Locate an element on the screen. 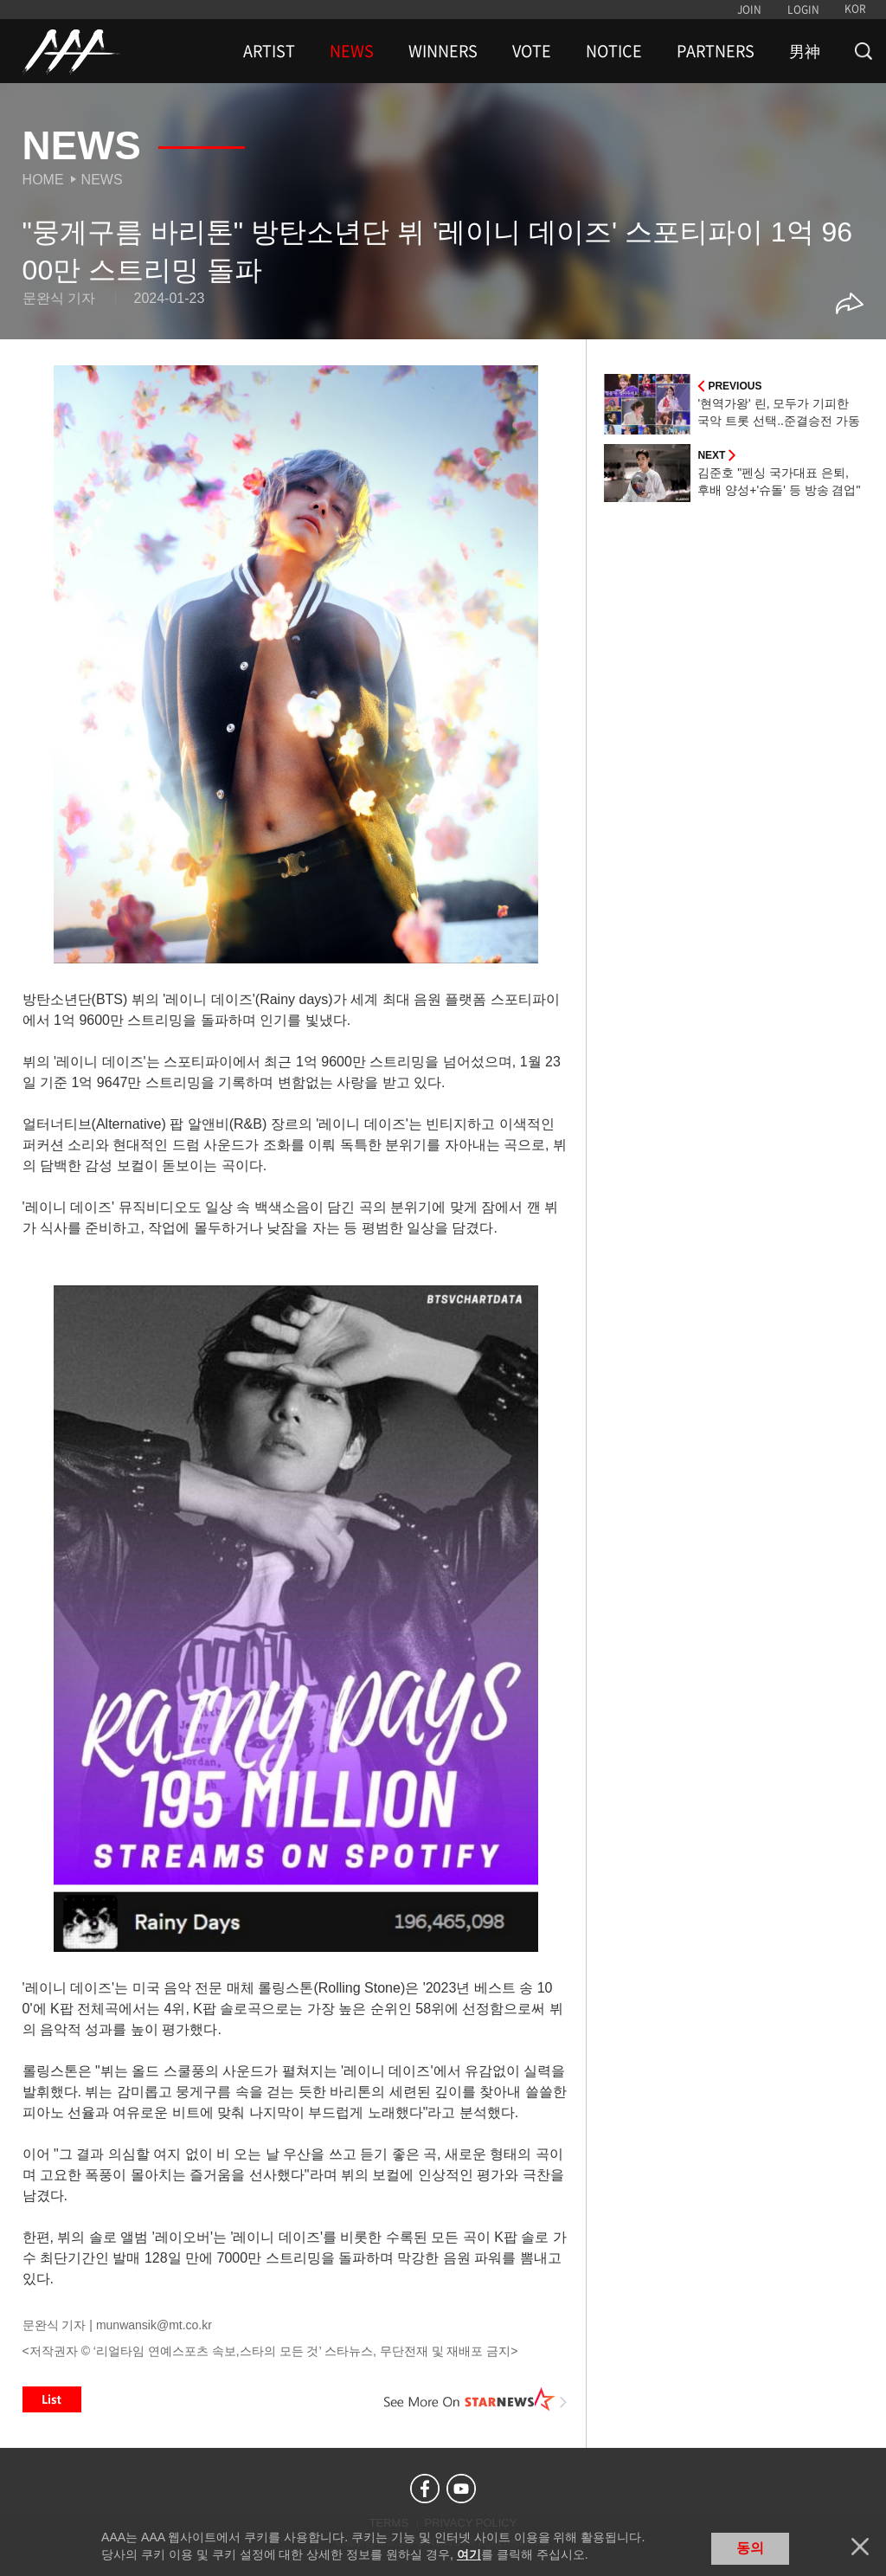 This screenshot has height=2576, width=886. 동의 is located at coordinates (750, 2548).